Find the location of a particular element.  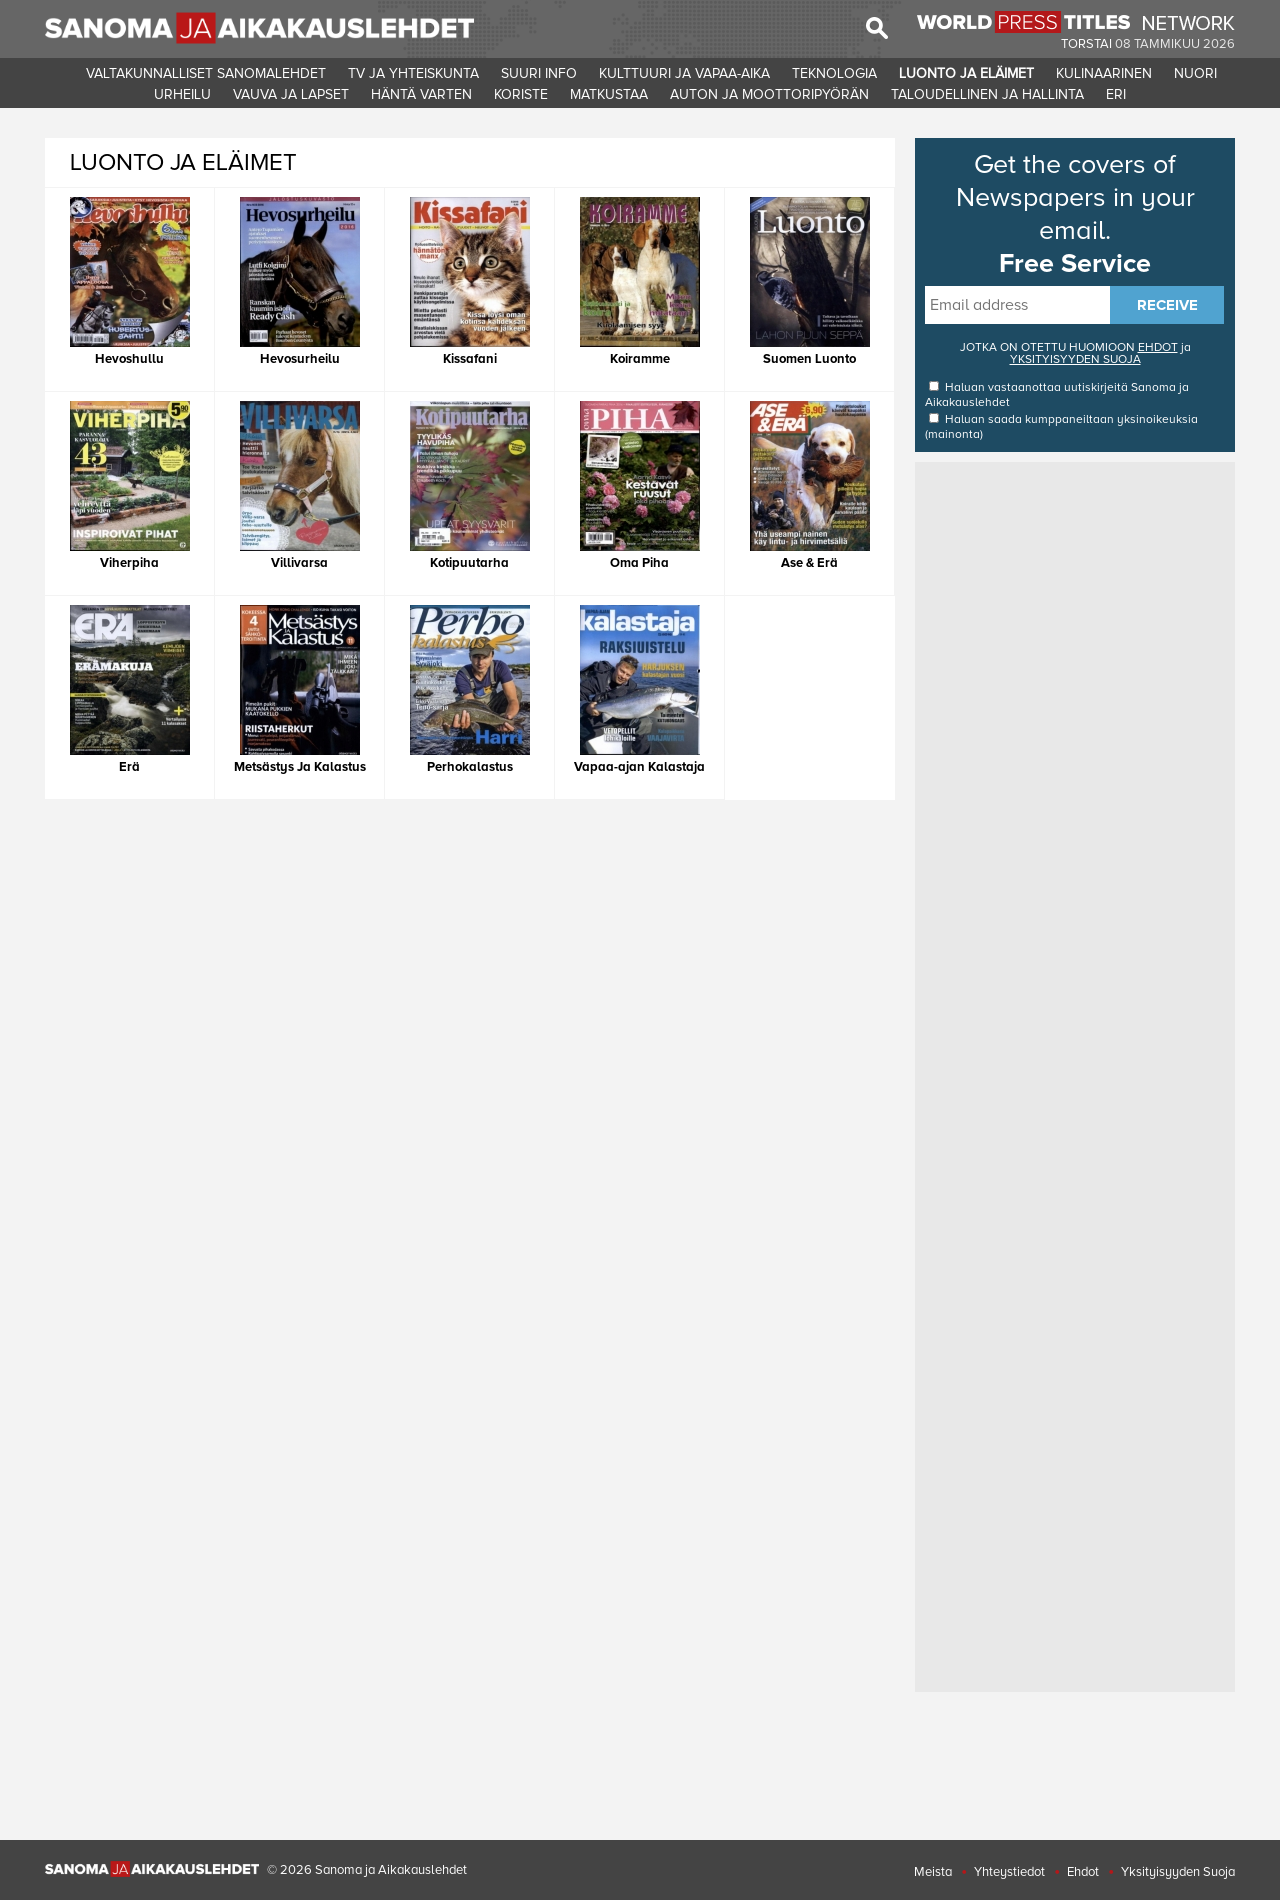

Yhteystiedot is located at coordinates (1009, 1872).